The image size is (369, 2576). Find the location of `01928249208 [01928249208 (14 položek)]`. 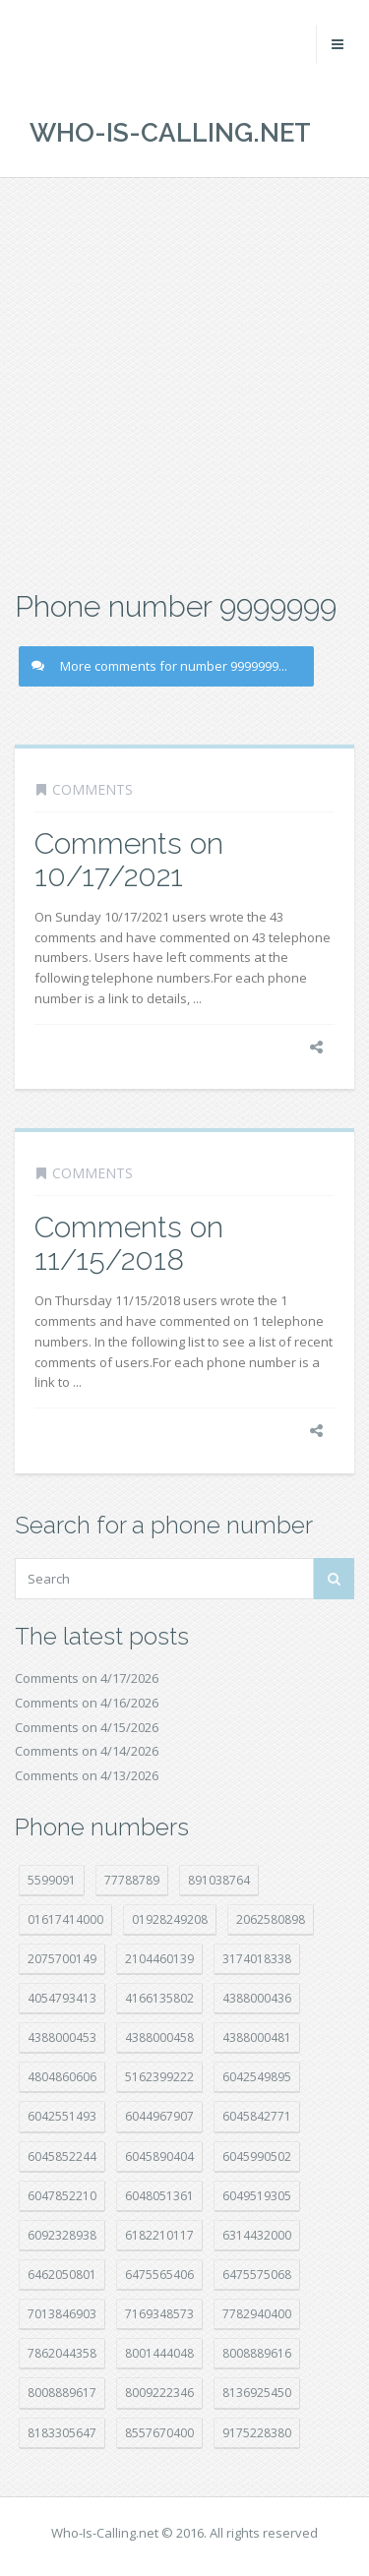

01928249208 [01928249208 (14 položek)] is located at coordinates (170, 1919).